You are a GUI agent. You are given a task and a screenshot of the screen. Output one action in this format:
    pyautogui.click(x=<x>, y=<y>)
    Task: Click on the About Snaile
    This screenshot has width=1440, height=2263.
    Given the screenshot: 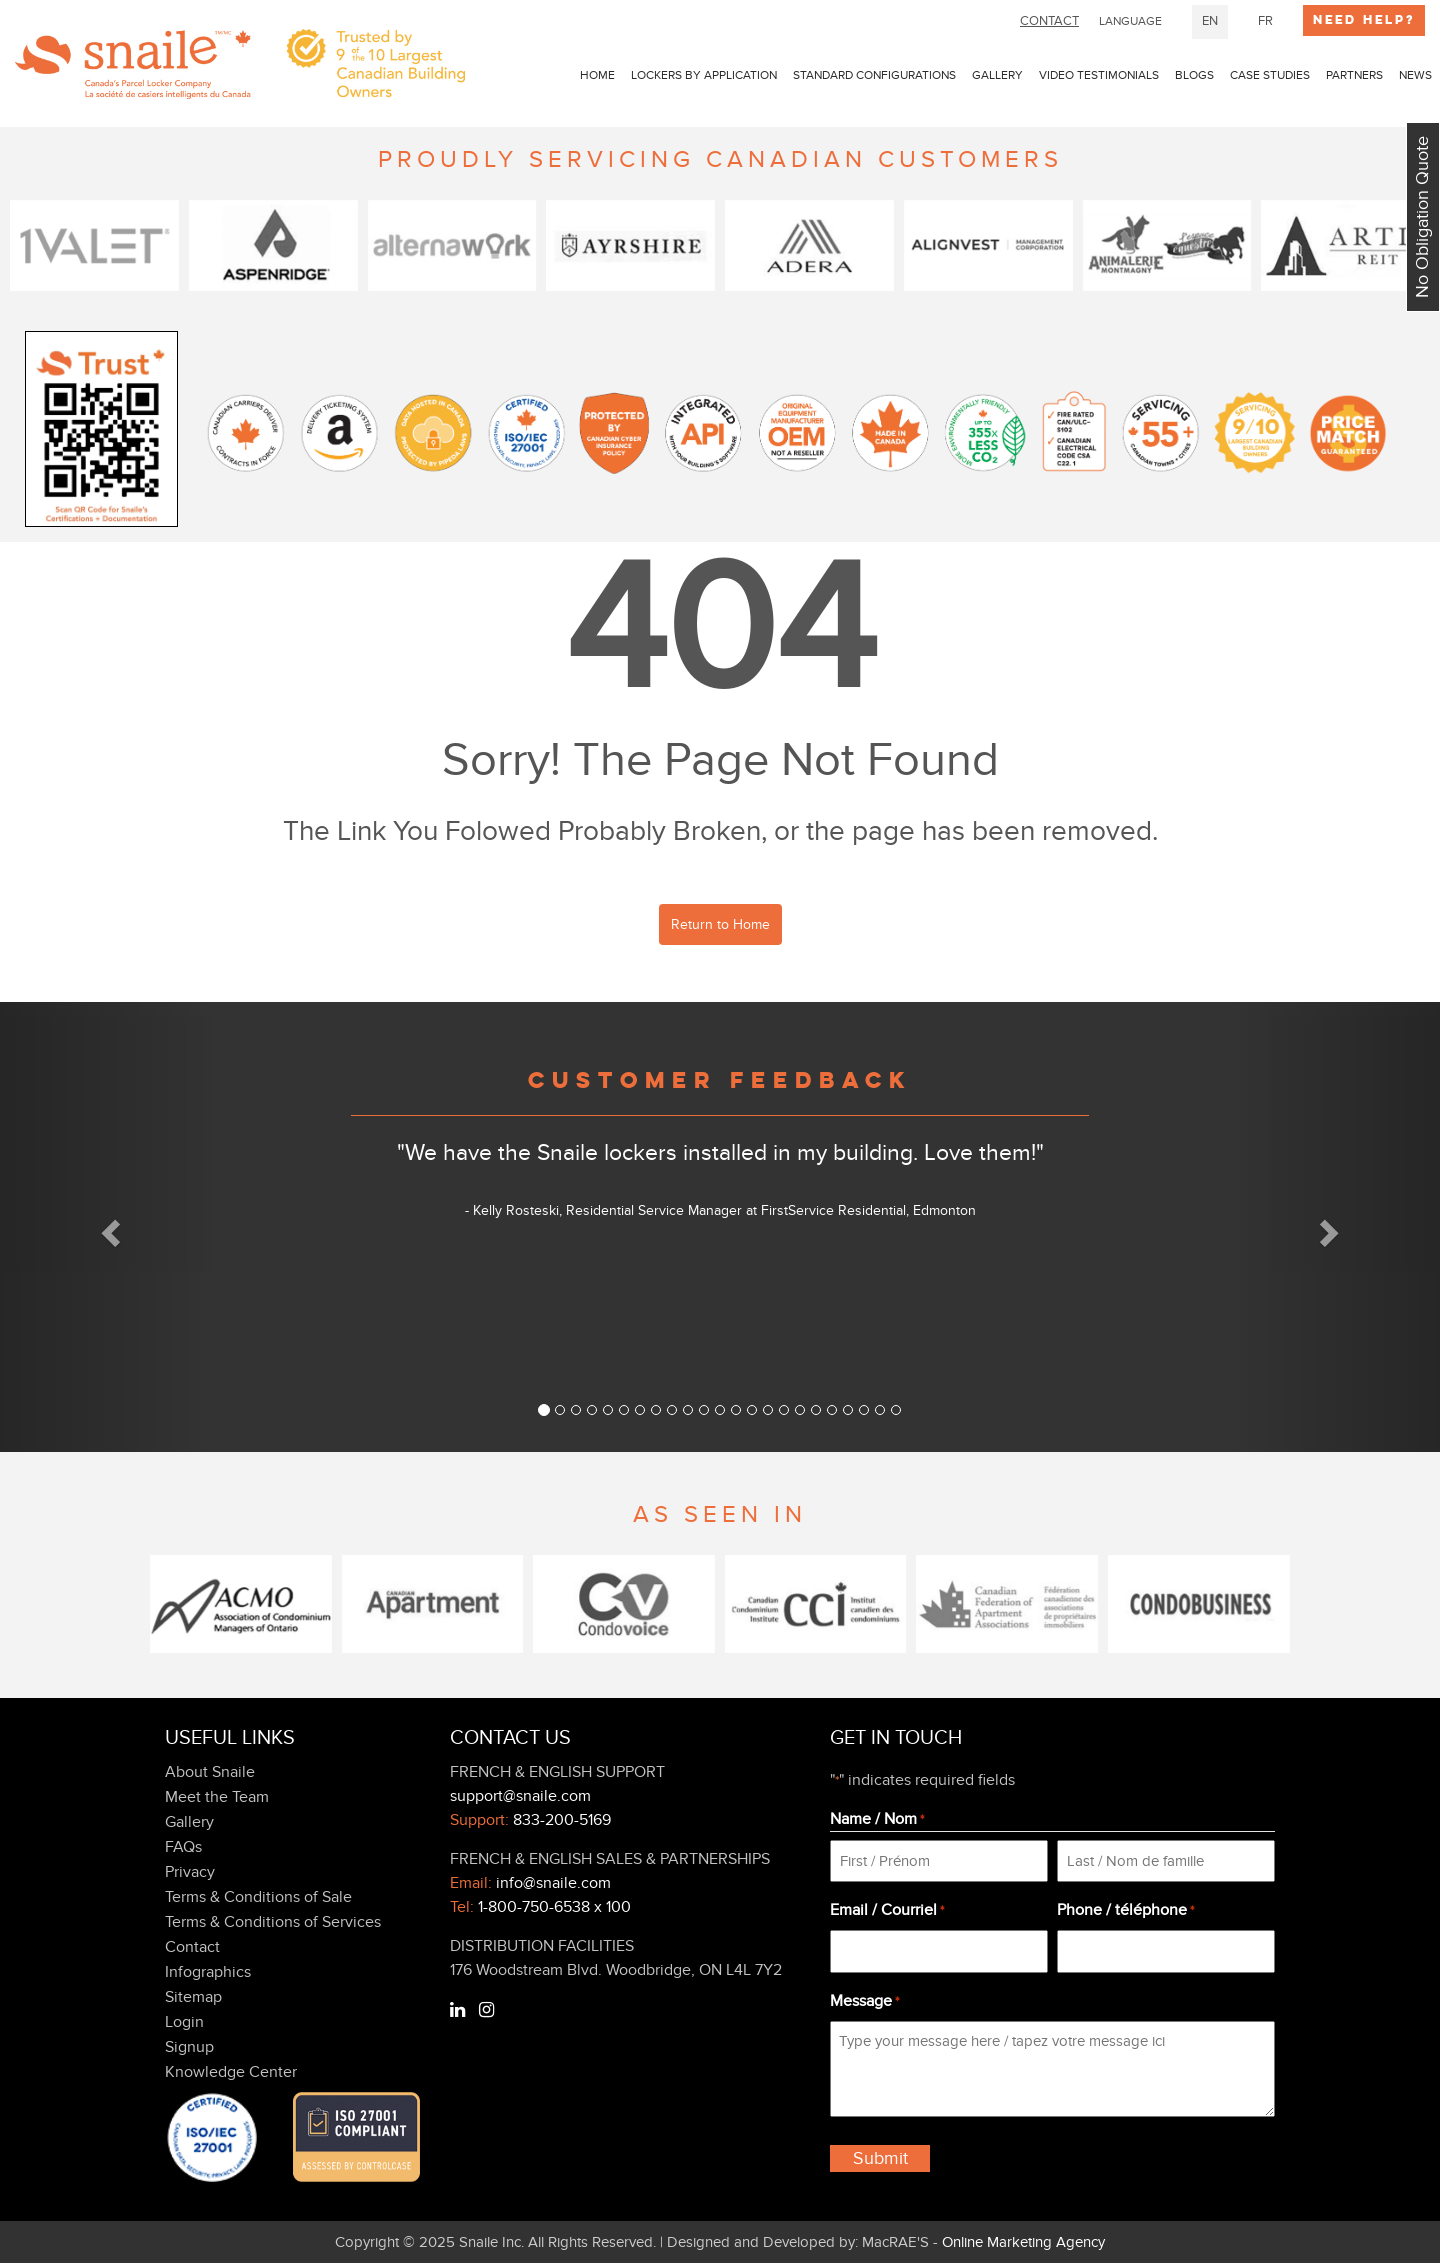 What is the action you would take?
    pyautogui.click(x=210, y=1772)
    